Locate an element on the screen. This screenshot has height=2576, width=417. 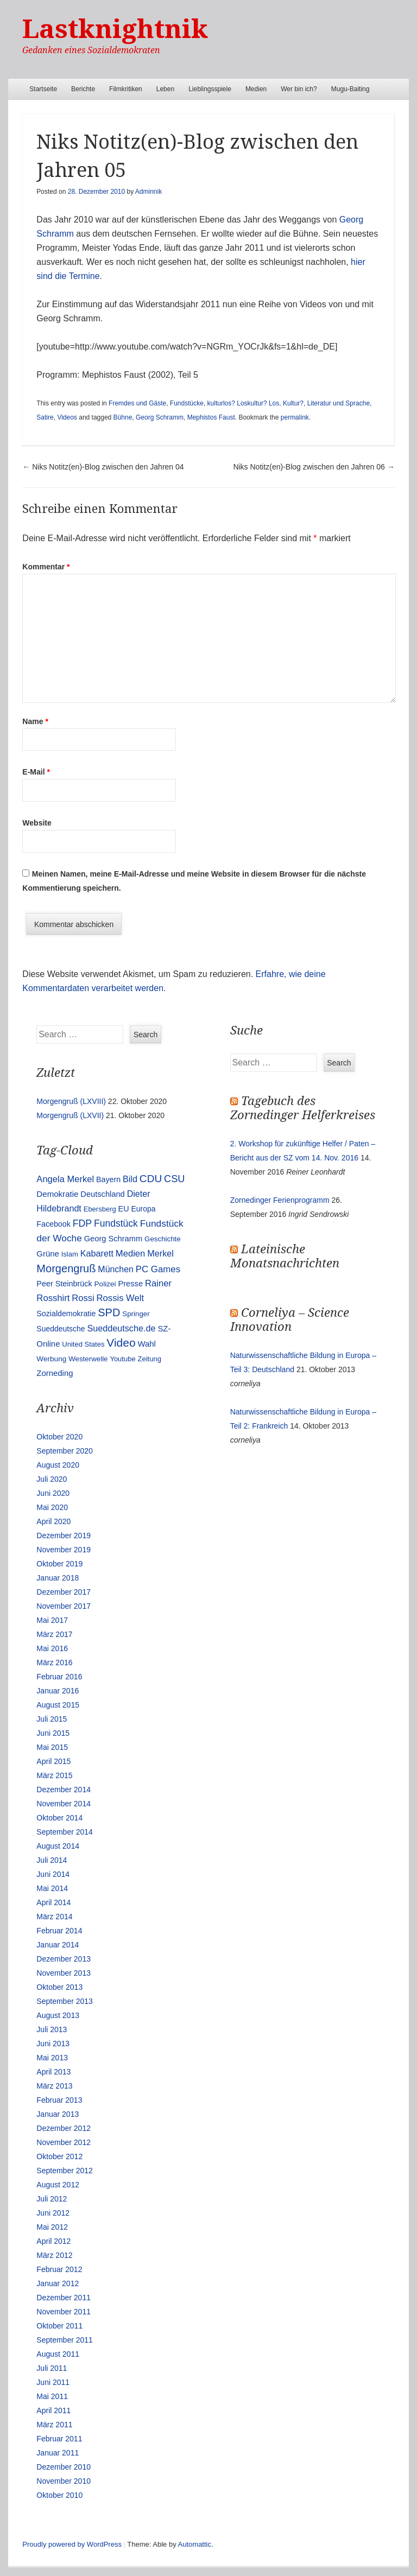
Demokratie [Demokratie (18 Einträge)] is located at coordinates (57, 1193).